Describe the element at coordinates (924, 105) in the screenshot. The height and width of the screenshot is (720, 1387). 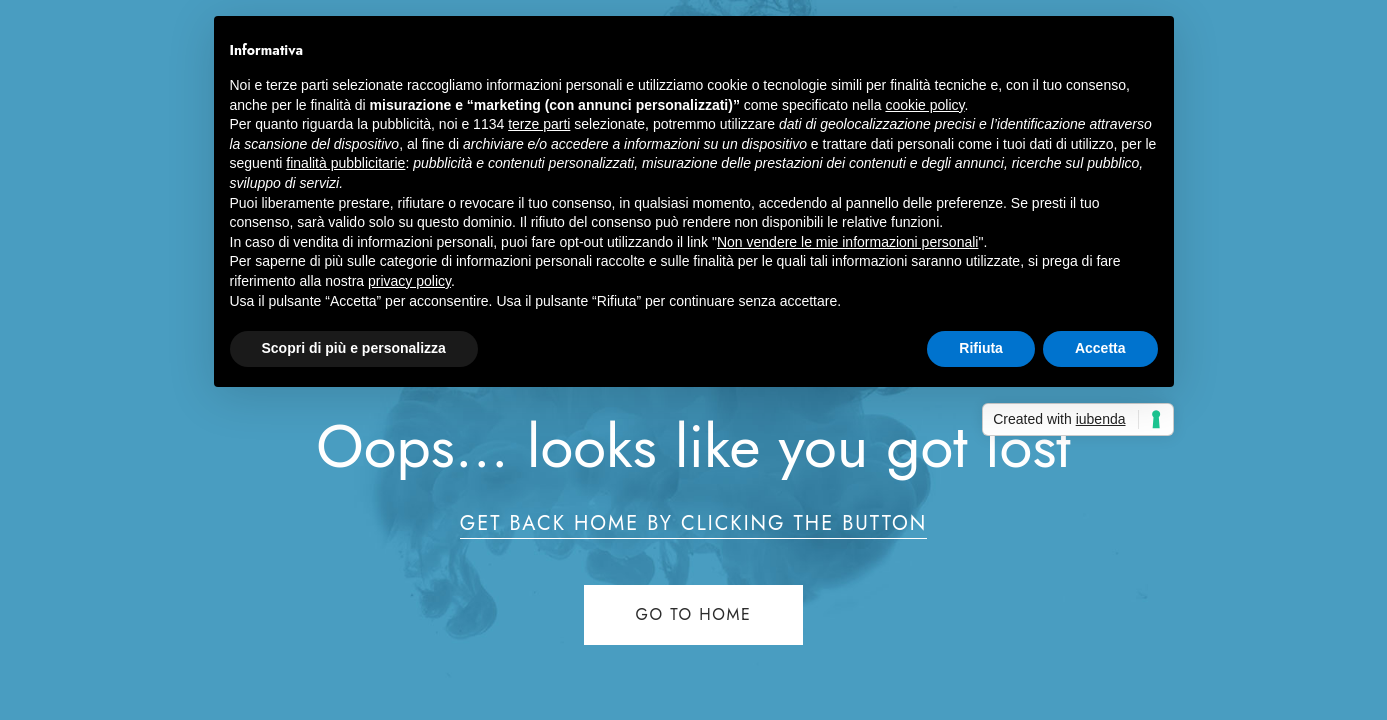
I see `cookie policy [button]` at that location.